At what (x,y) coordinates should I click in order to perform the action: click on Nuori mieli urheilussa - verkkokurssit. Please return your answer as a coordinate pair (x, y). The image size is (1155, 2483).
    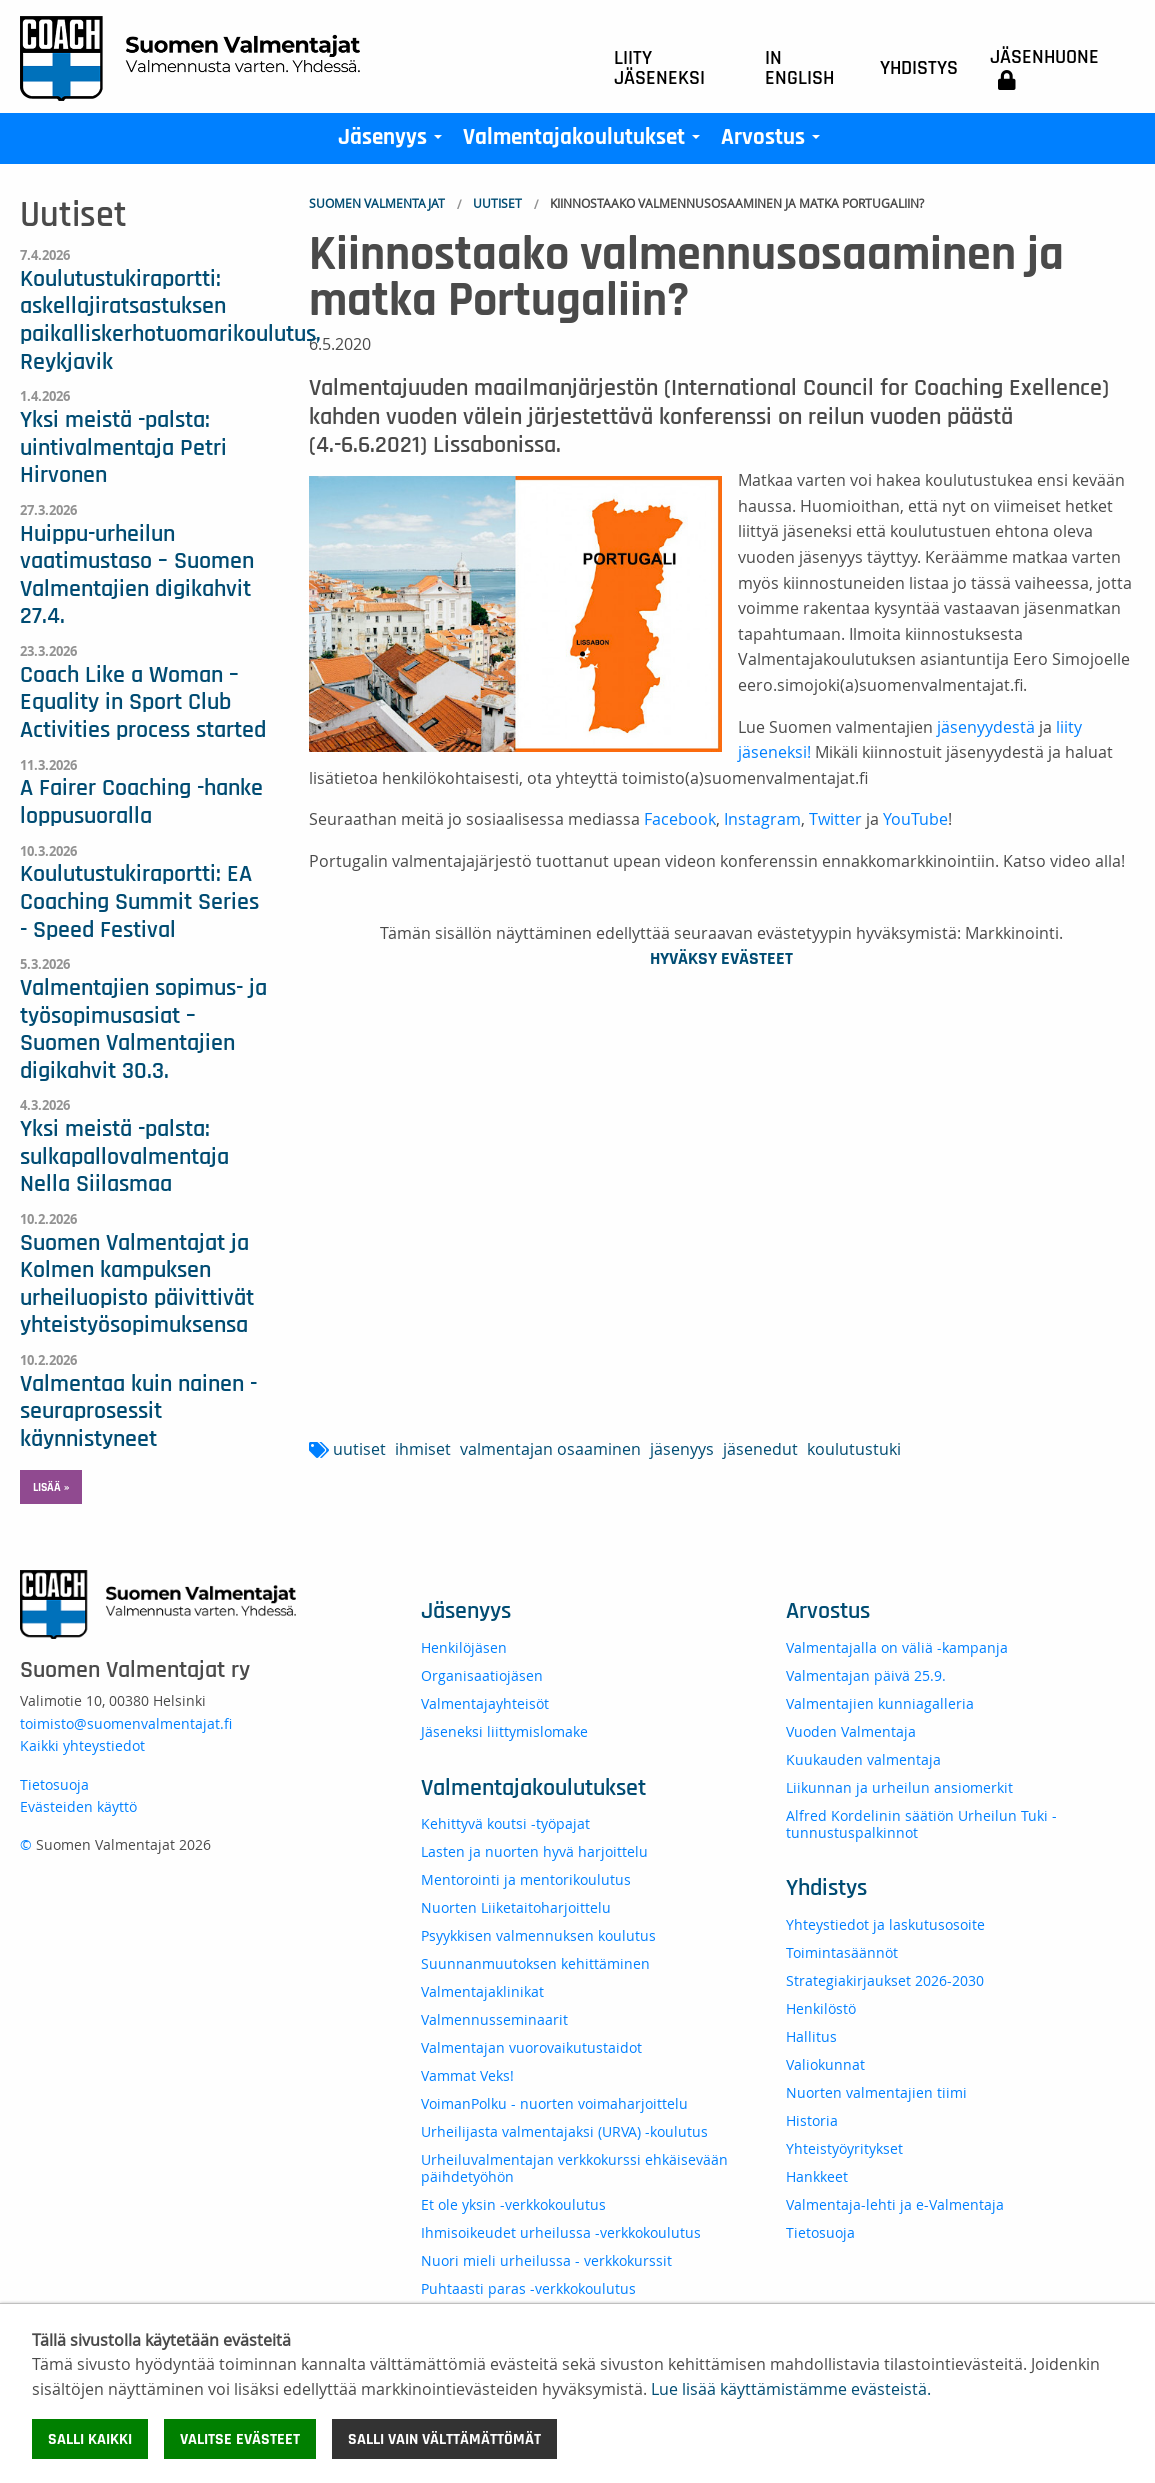
    Looking at the image, I should click on (546, 2260).